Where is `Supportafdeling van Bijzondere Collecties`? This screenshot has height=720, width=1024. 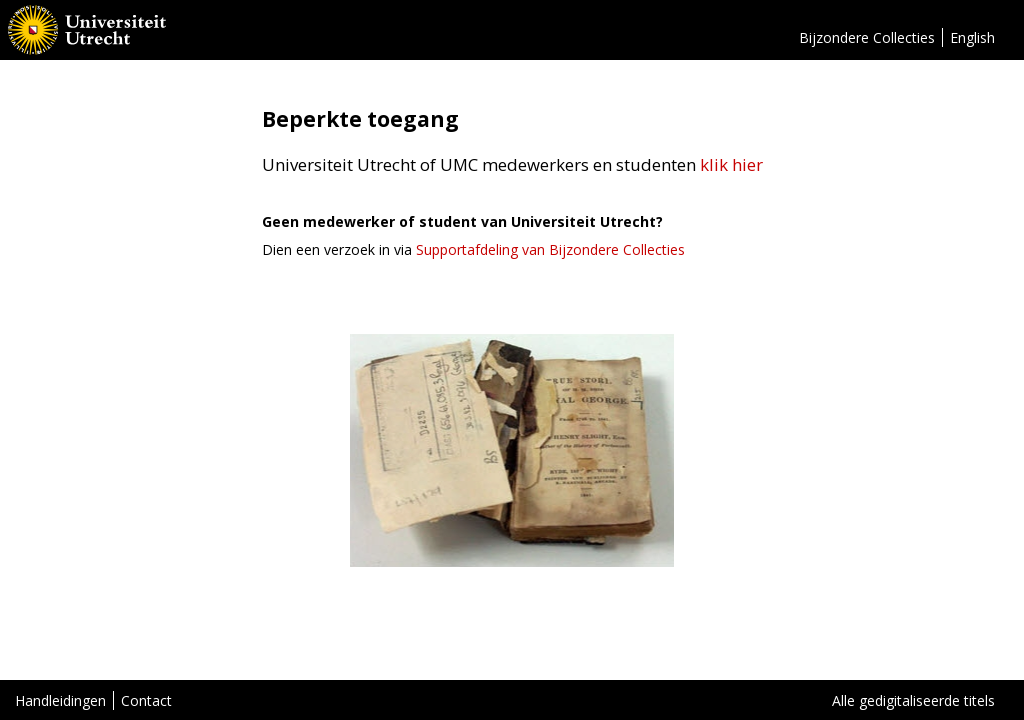 Supportafdeling van Bijzondere Collecties is located at coordinates (550, 249).